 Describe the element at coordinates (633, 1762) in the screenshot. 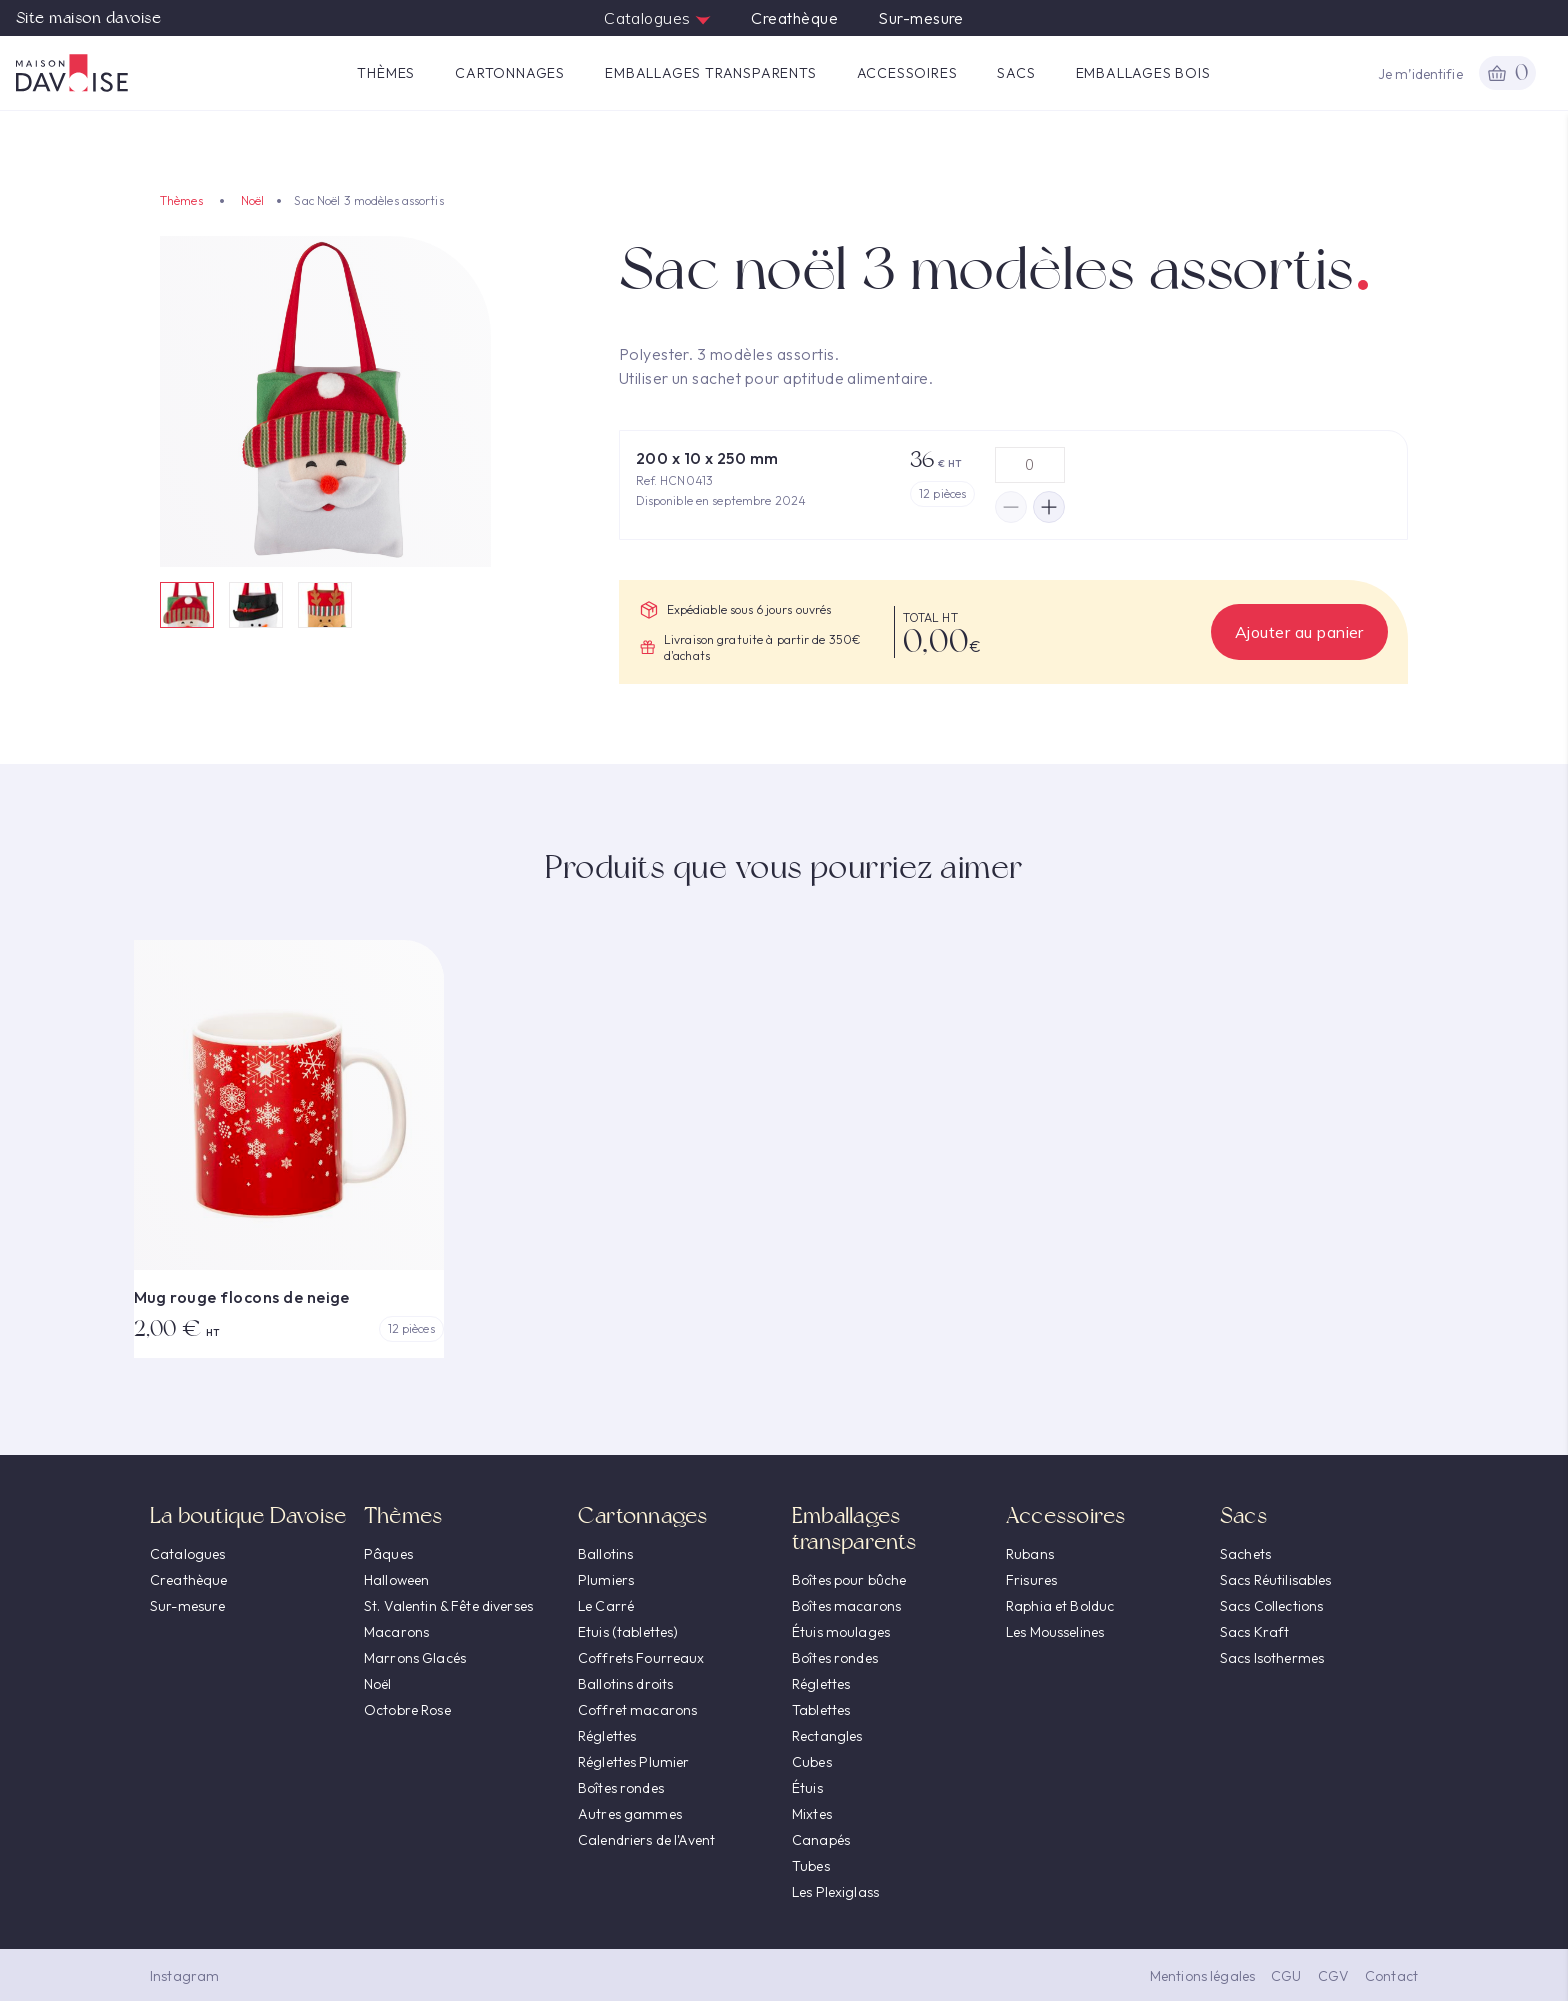

I see `Réglettes Plumier` at that location.